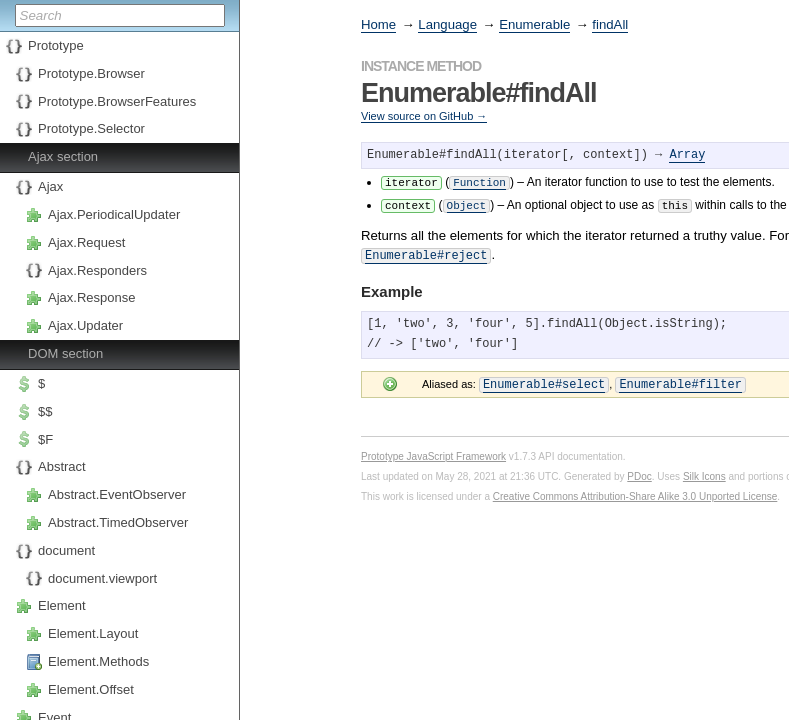 This screenshot has height=720, width=789. What do you see at coordinates (433, 451) in the screenshot?
I see `Prototype JavaScript Framework` at bounding box center [433, 451].